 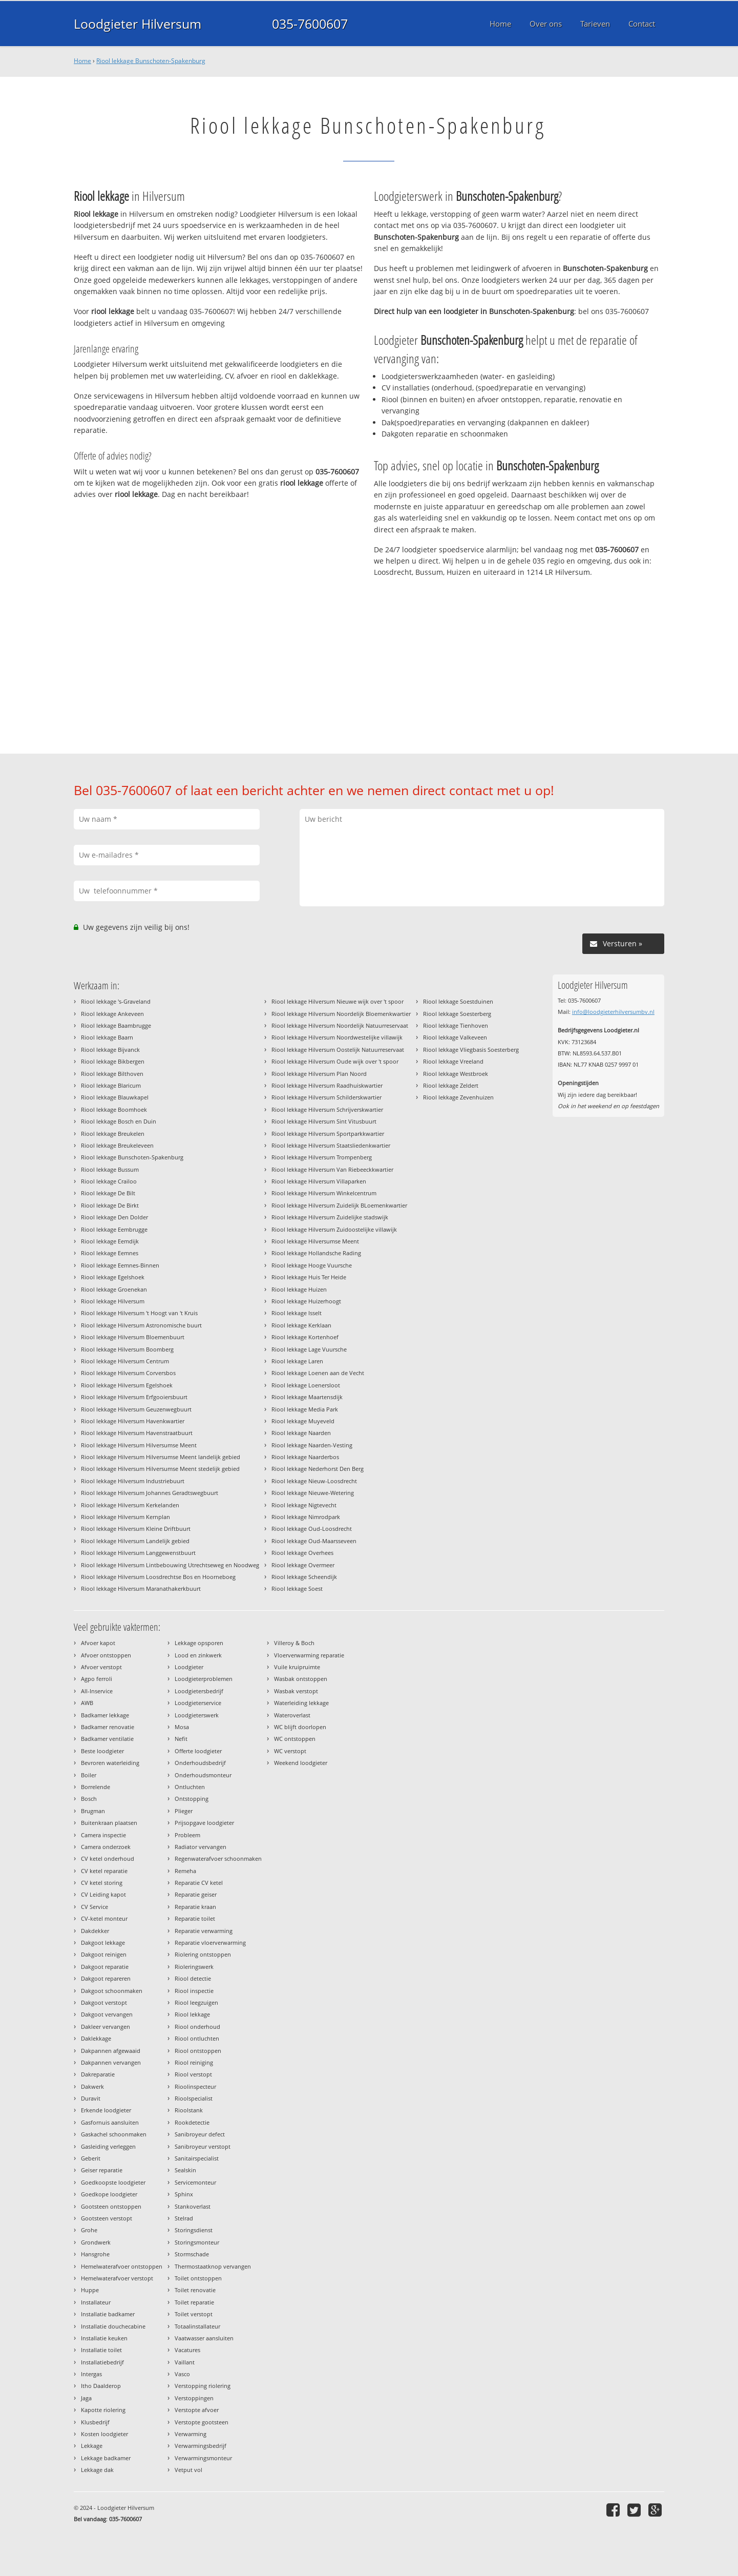 I want to click on Riool lekkage Hilversum Bloemenbuurt, so click(x=132, y=1337).